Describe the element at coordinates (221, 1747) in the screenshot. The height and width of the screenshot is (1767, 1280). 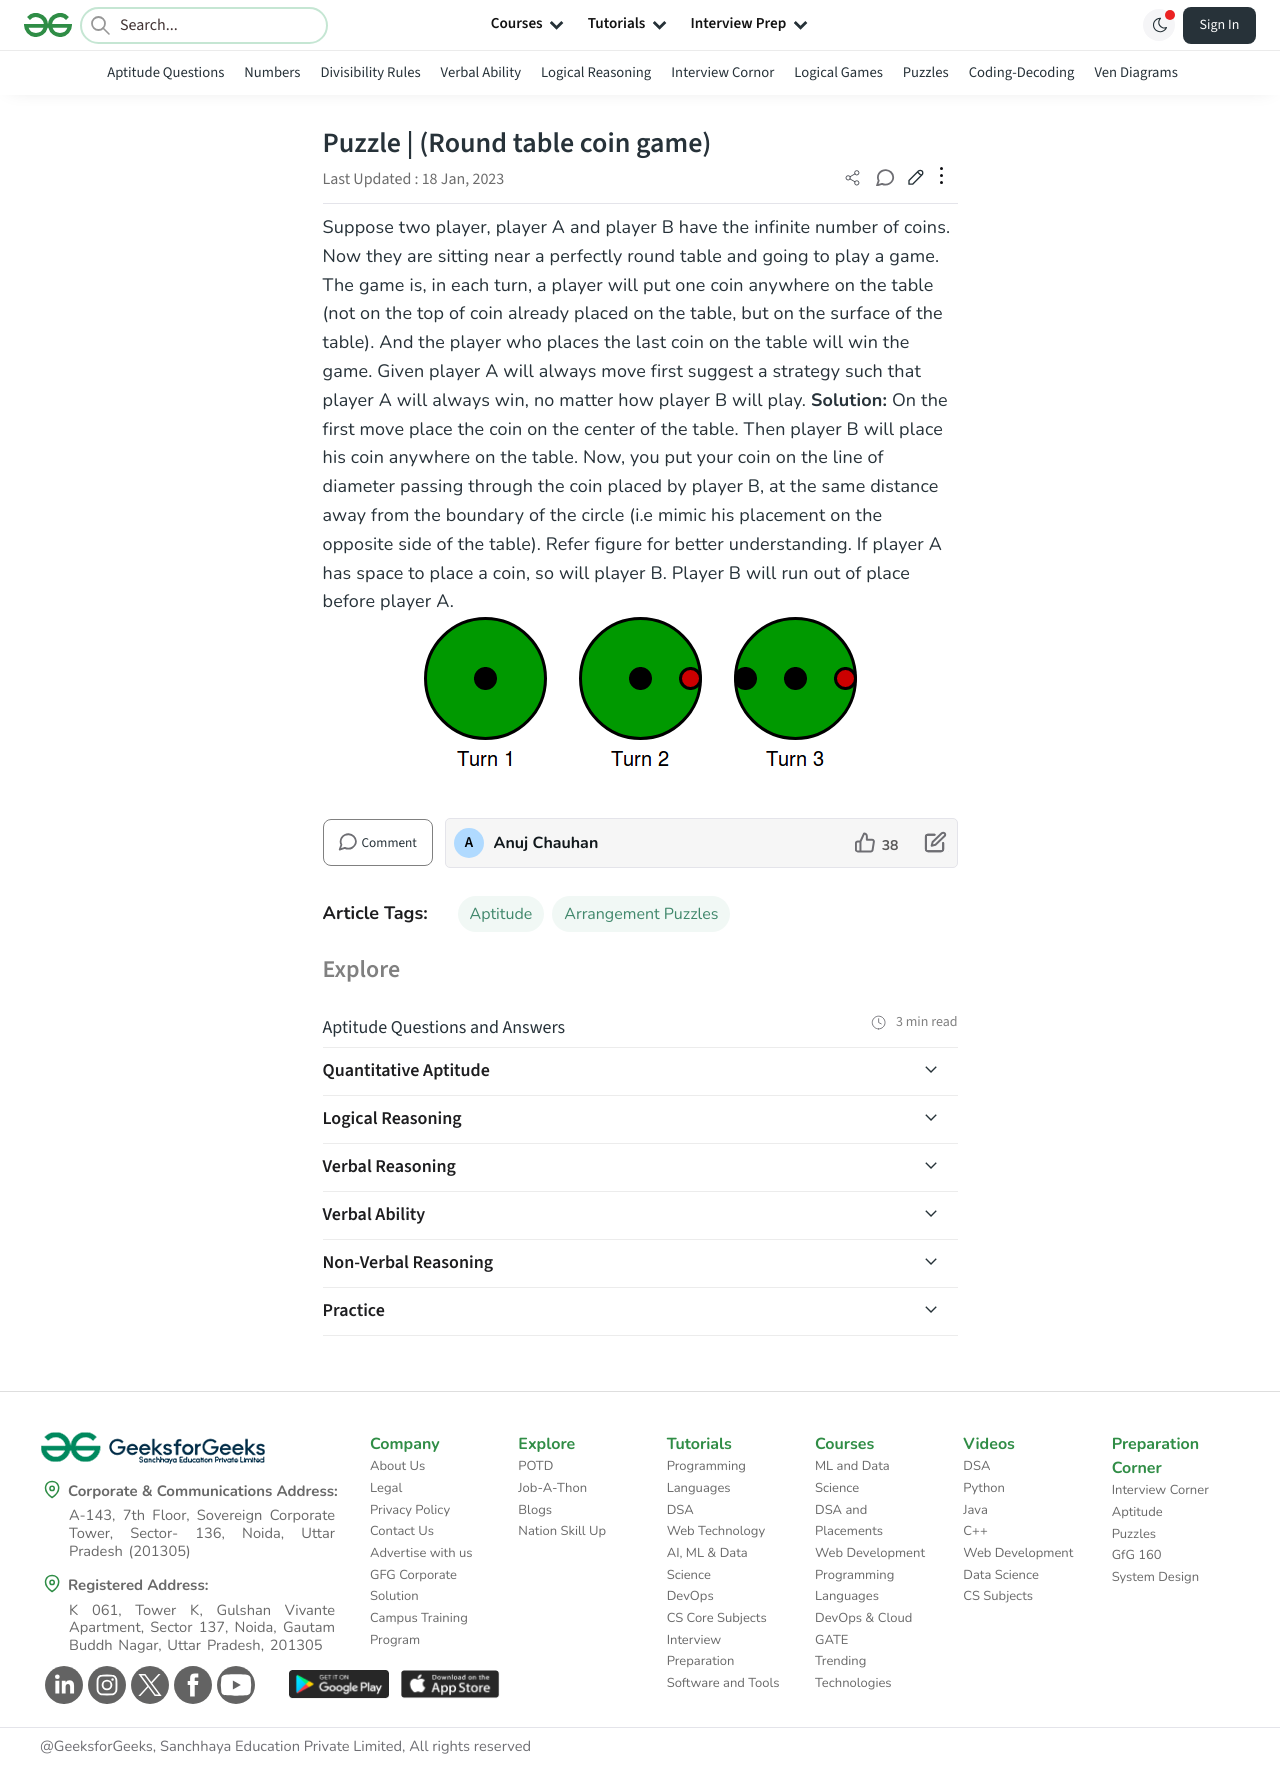
I see `@GeeksforGeeks, Sanchhaya Education Private Limited` at that location.